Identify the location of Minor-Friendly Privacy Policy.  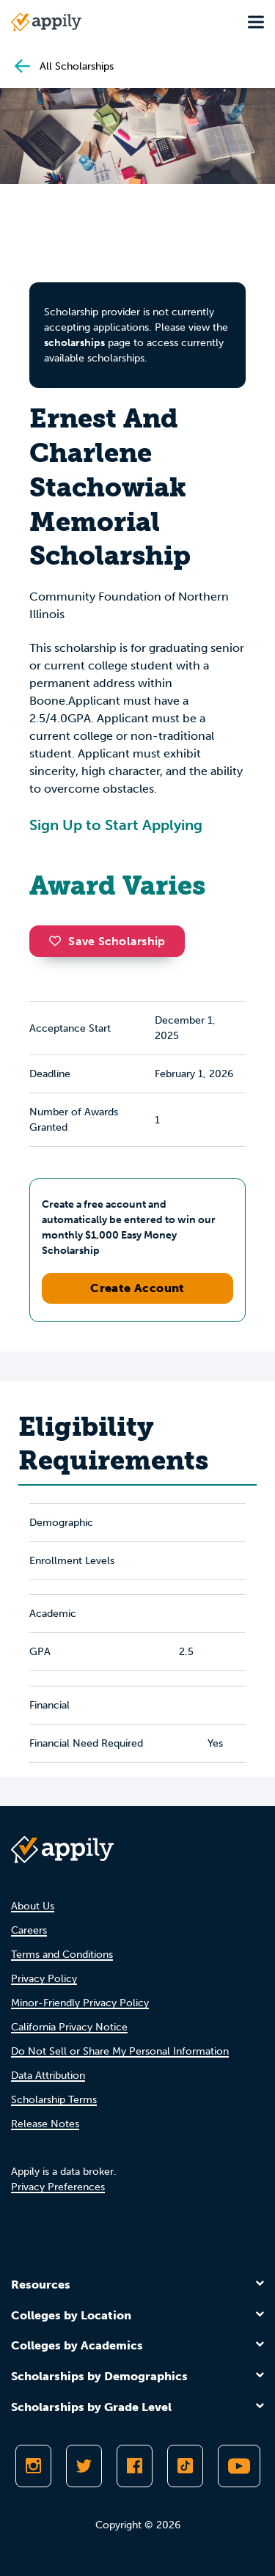
(80, 2003).